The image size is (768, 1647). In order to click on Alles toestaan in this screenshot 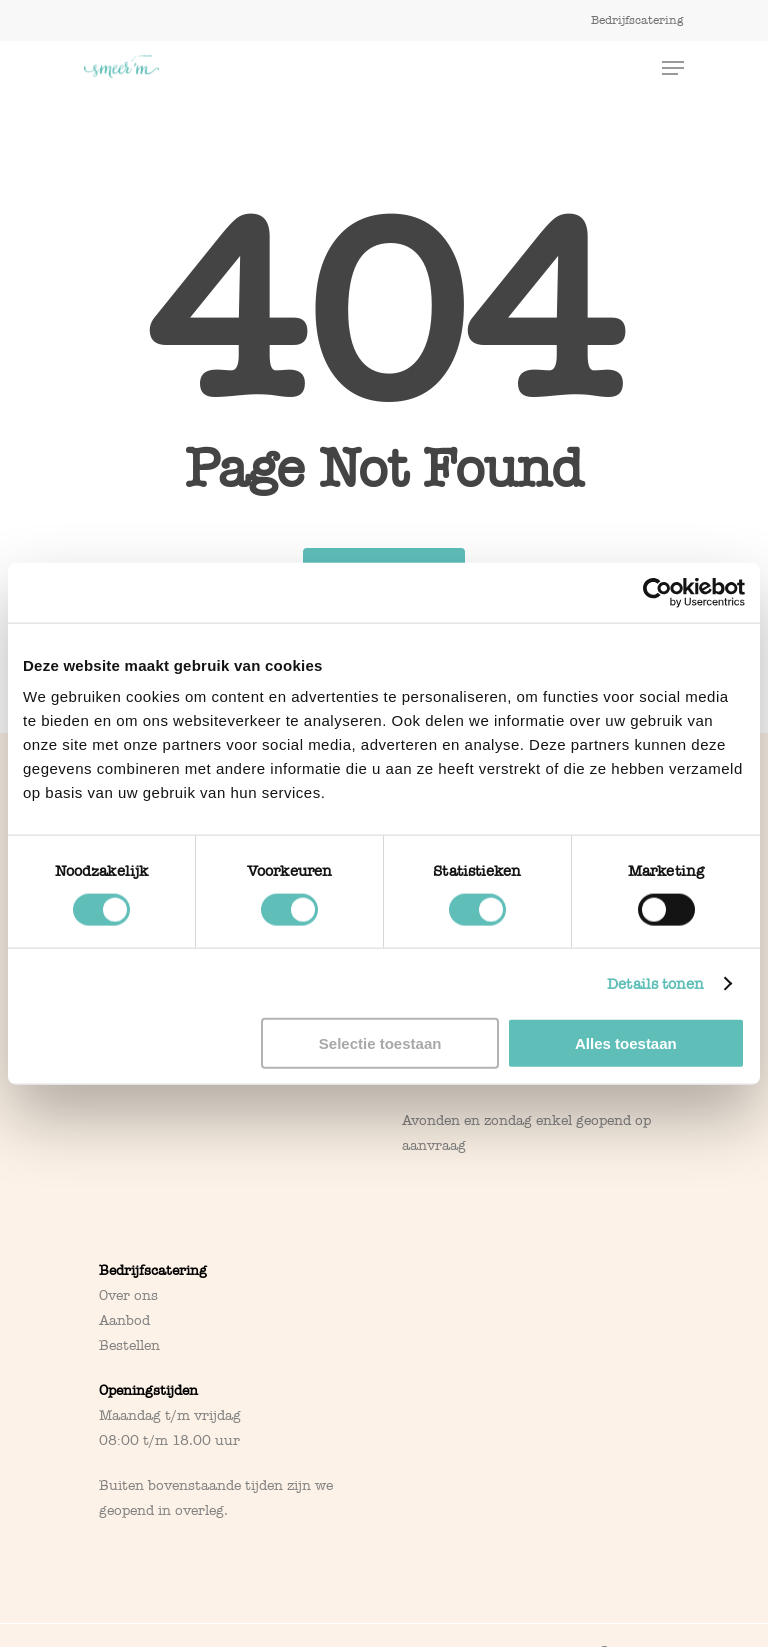, I will do `click(626, 1043)`.